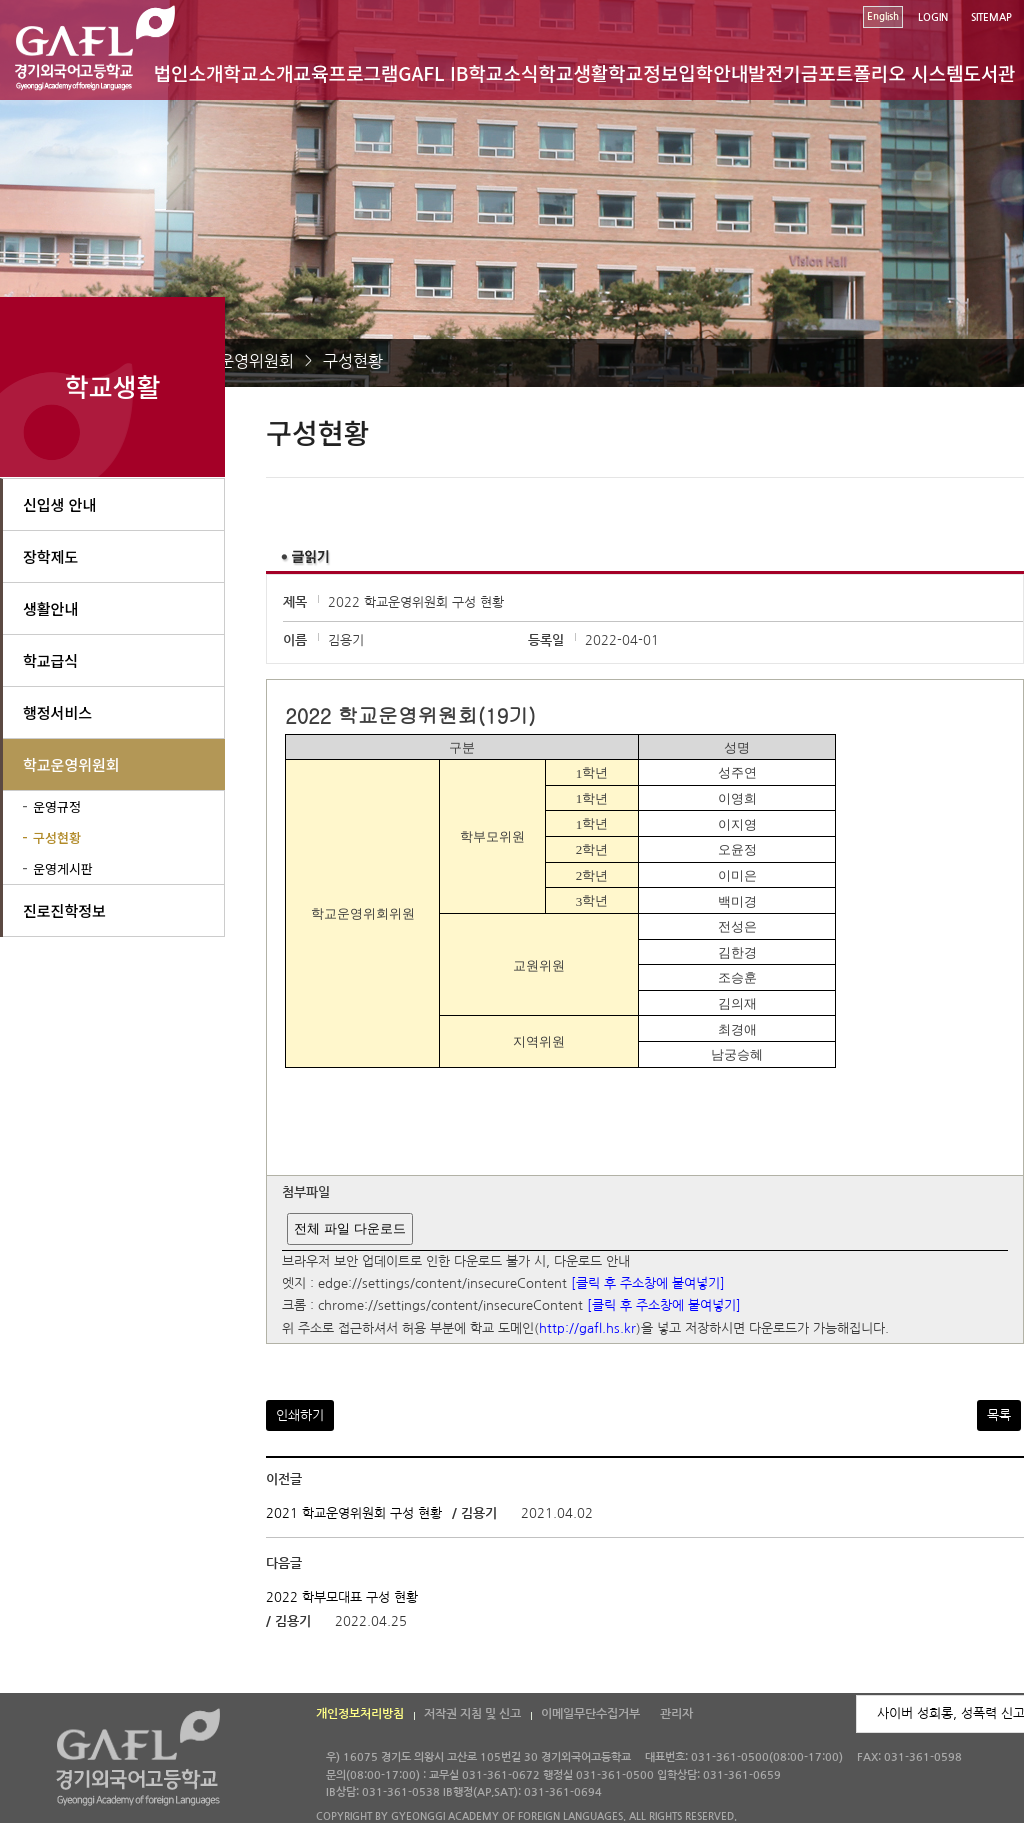  Describe the element at coordinates (50, 608) in the screenshot. I see `생활안내` at that location.